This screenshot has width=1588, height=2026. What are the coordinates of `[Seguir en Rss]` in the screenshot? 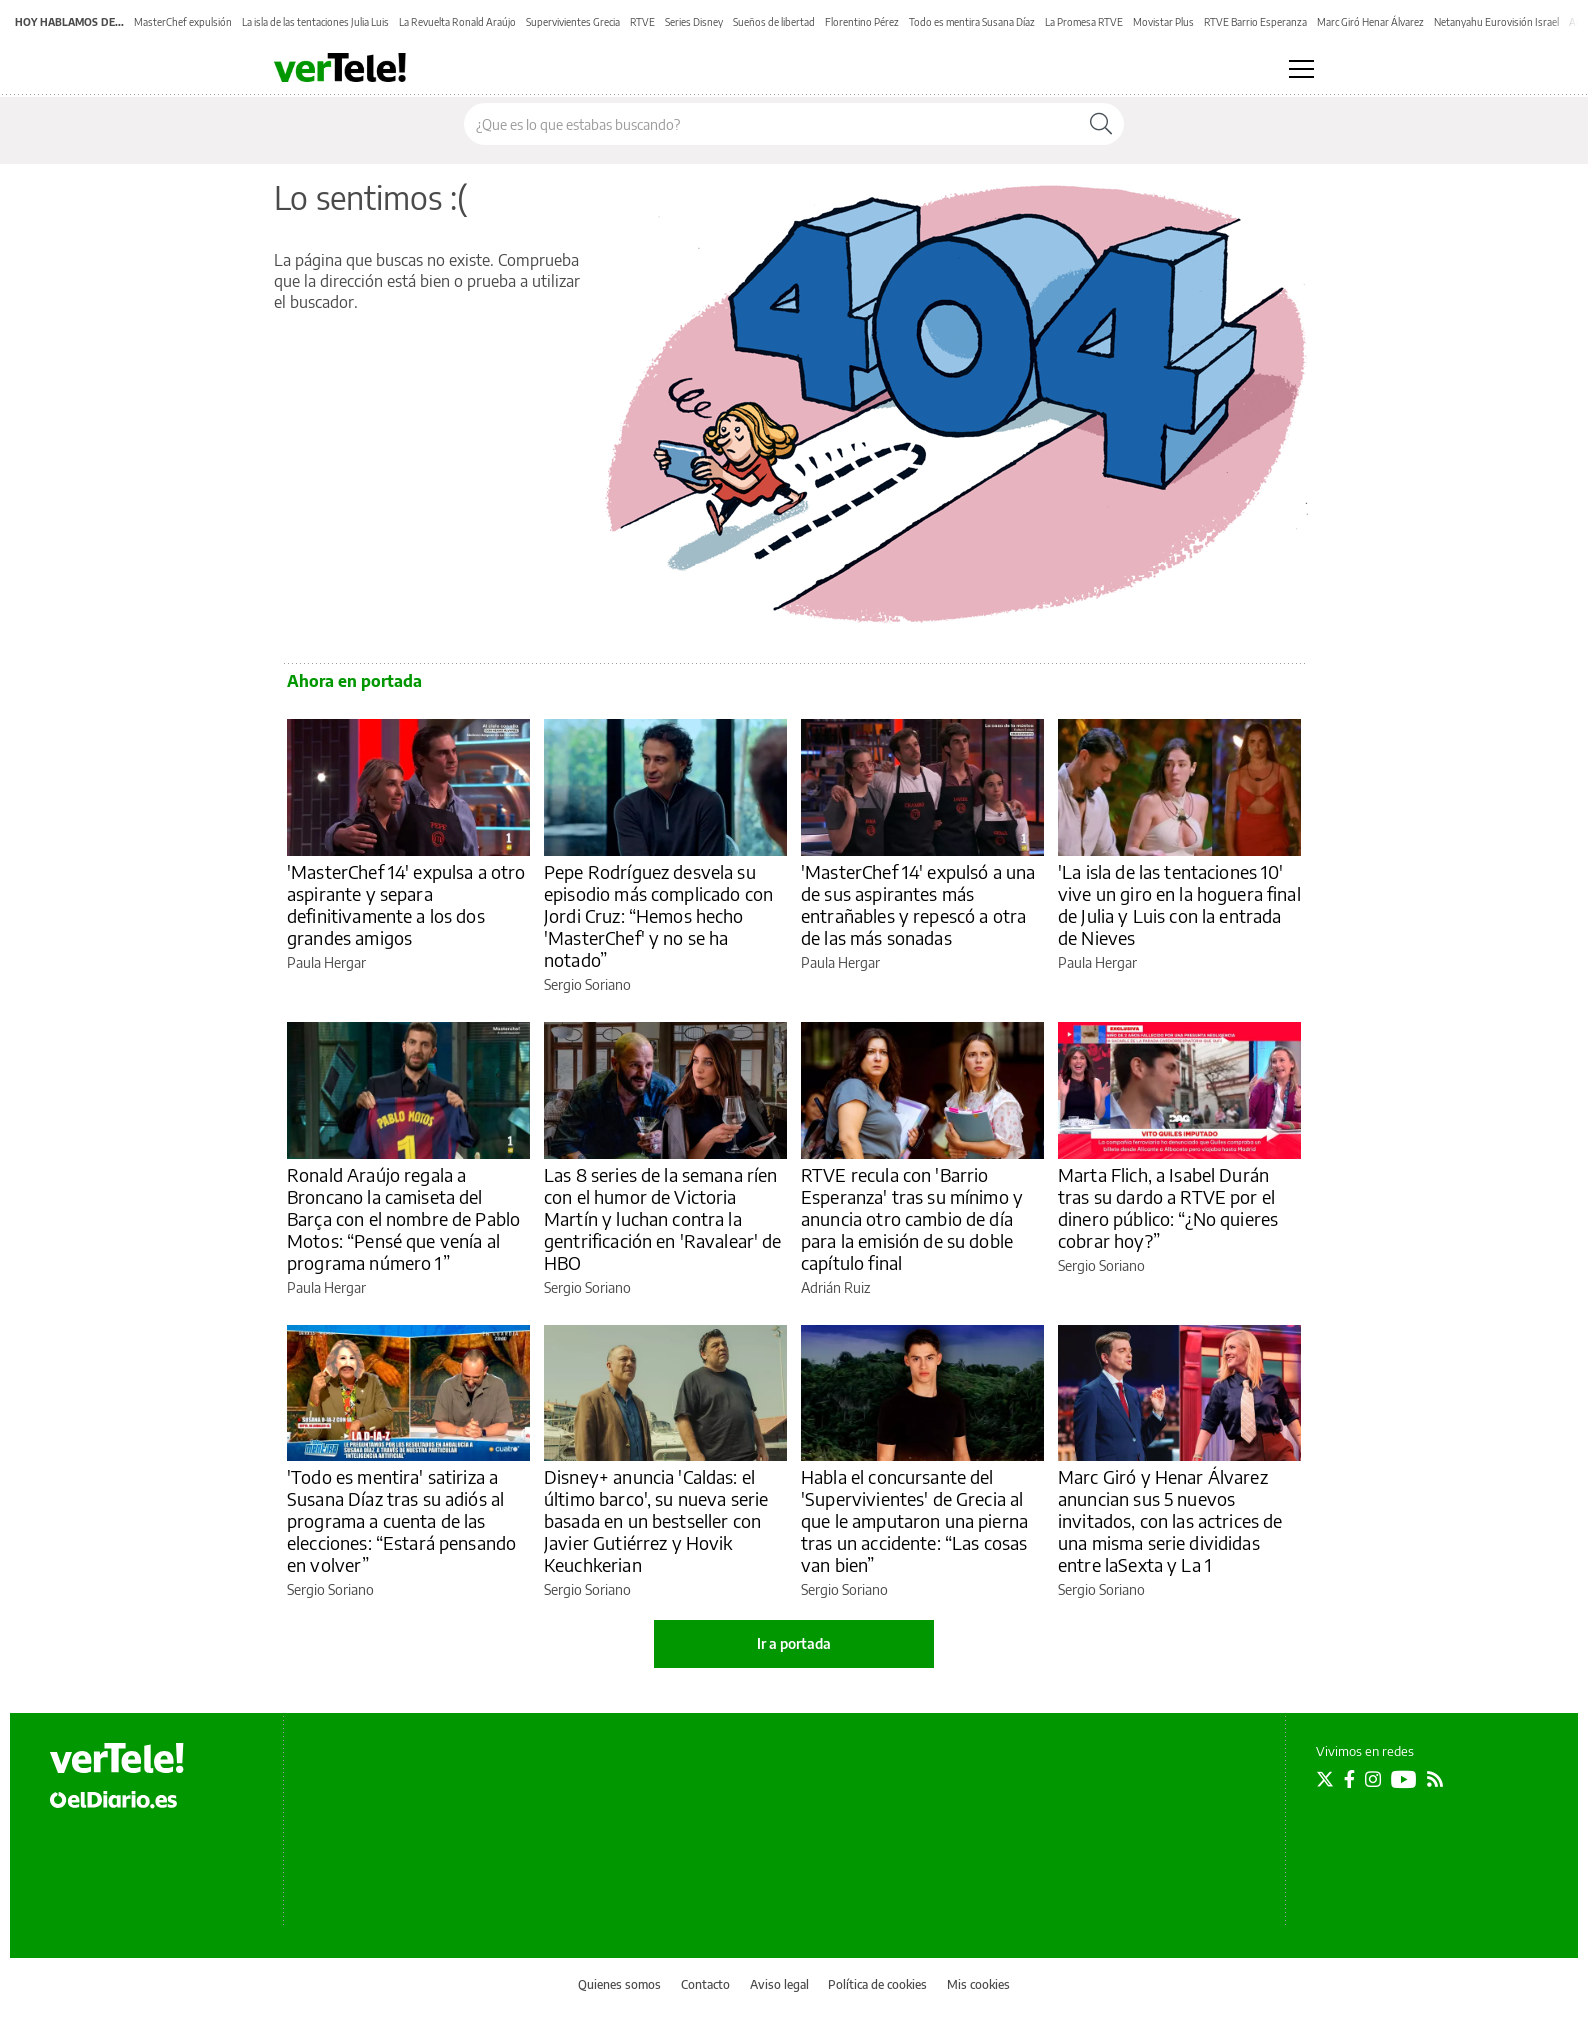 It's located at (1435, 1779).